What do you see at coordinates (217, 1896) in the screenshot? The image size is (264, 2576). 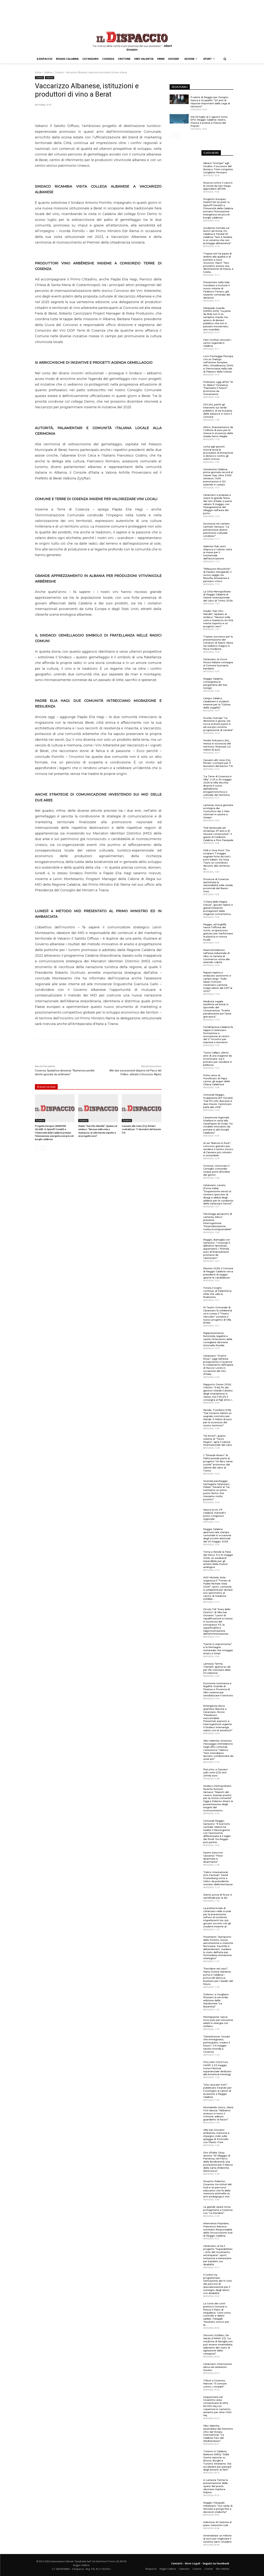 I see `Dierre, prova di forza: è semifinale per la B2` at bounding box center [217, 1896].